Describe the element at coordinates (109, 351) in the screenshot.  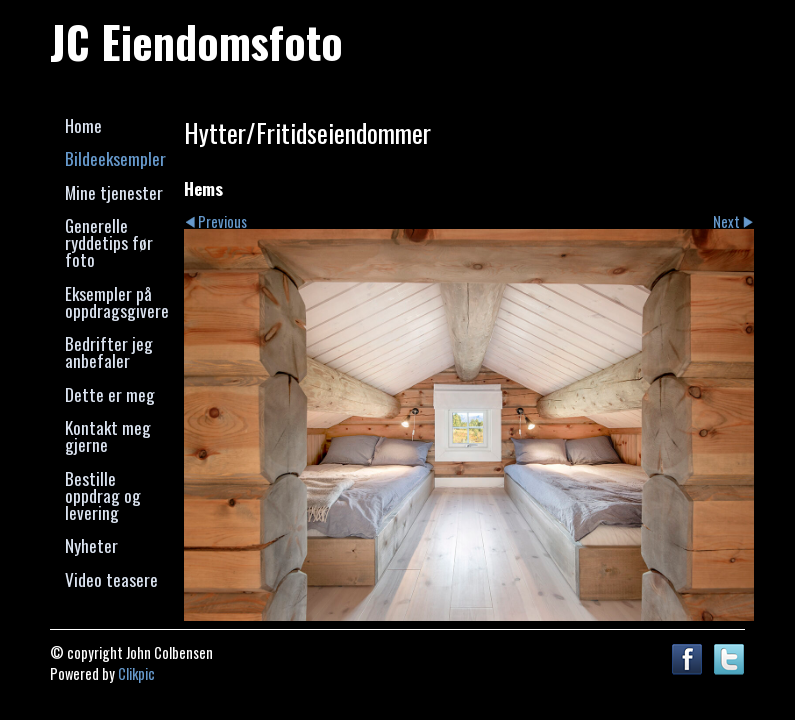
I see `Bedrifter jeg anbefaler` at that location.